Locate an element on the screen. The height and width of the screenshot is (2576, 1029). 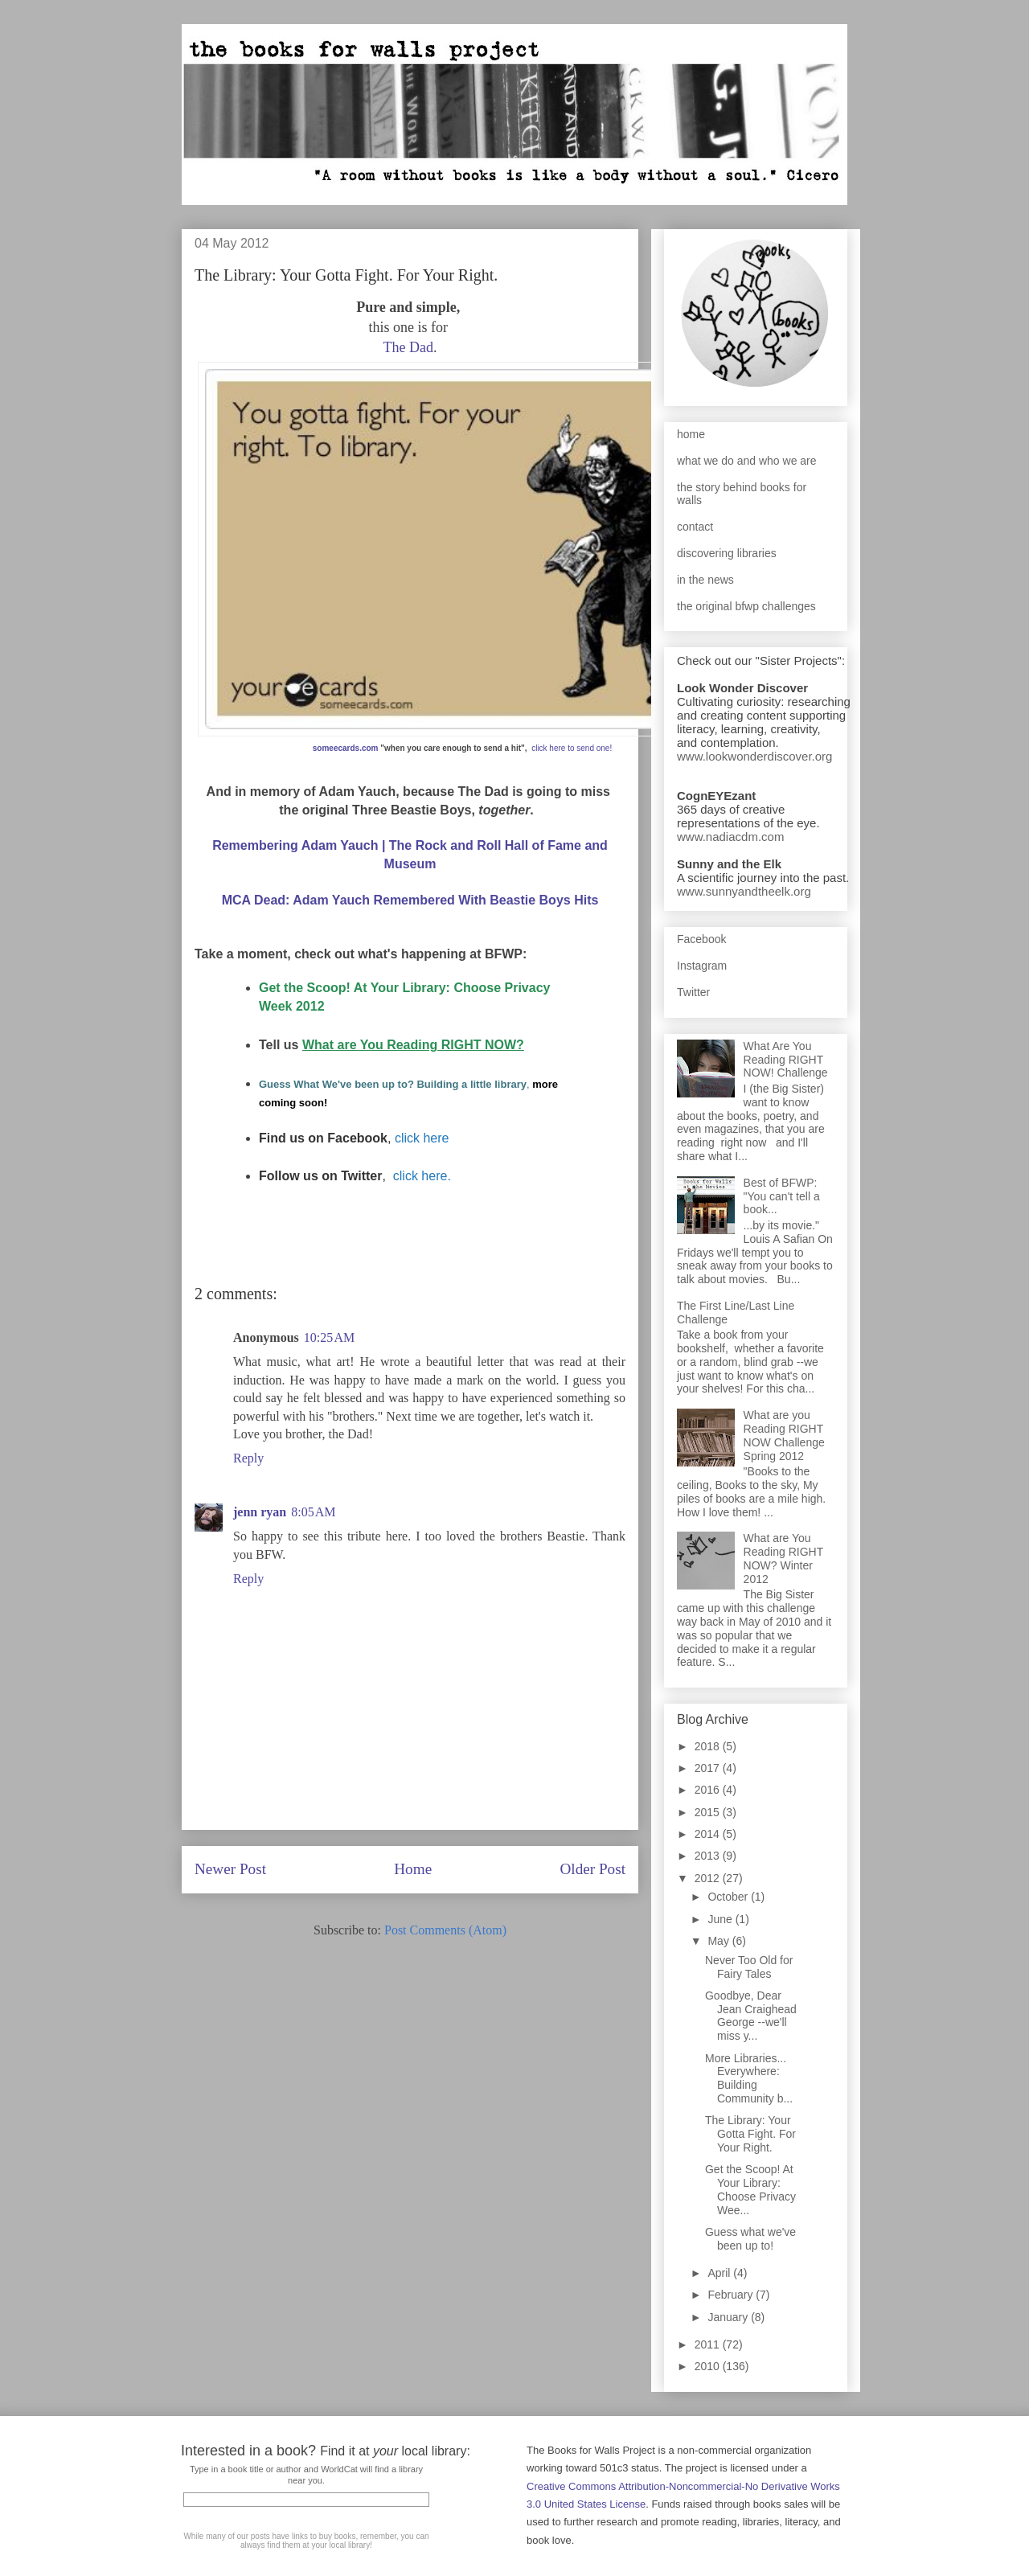
2012 is located at coordinates (709, 1878).